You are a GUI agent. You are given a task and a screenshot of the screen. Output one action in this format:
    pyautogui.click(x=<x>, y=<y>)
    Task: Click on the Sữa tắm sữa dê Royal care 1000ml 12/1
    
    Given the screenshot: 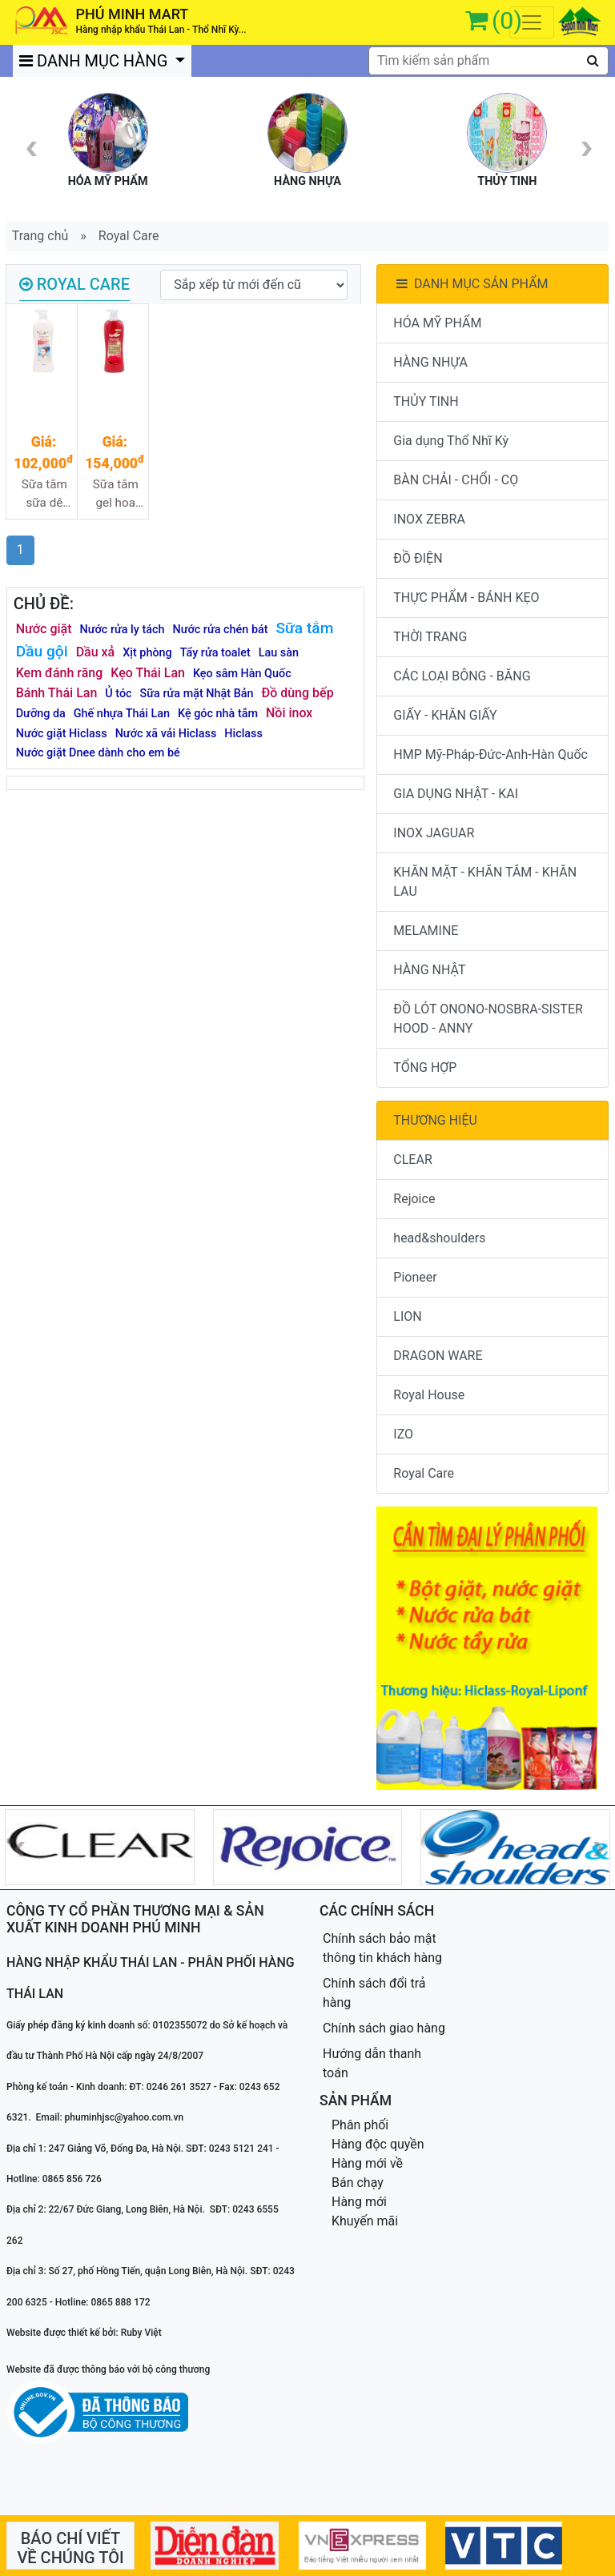 What is the action you would take?
    pyautogui.click(x=44, y=494)
    